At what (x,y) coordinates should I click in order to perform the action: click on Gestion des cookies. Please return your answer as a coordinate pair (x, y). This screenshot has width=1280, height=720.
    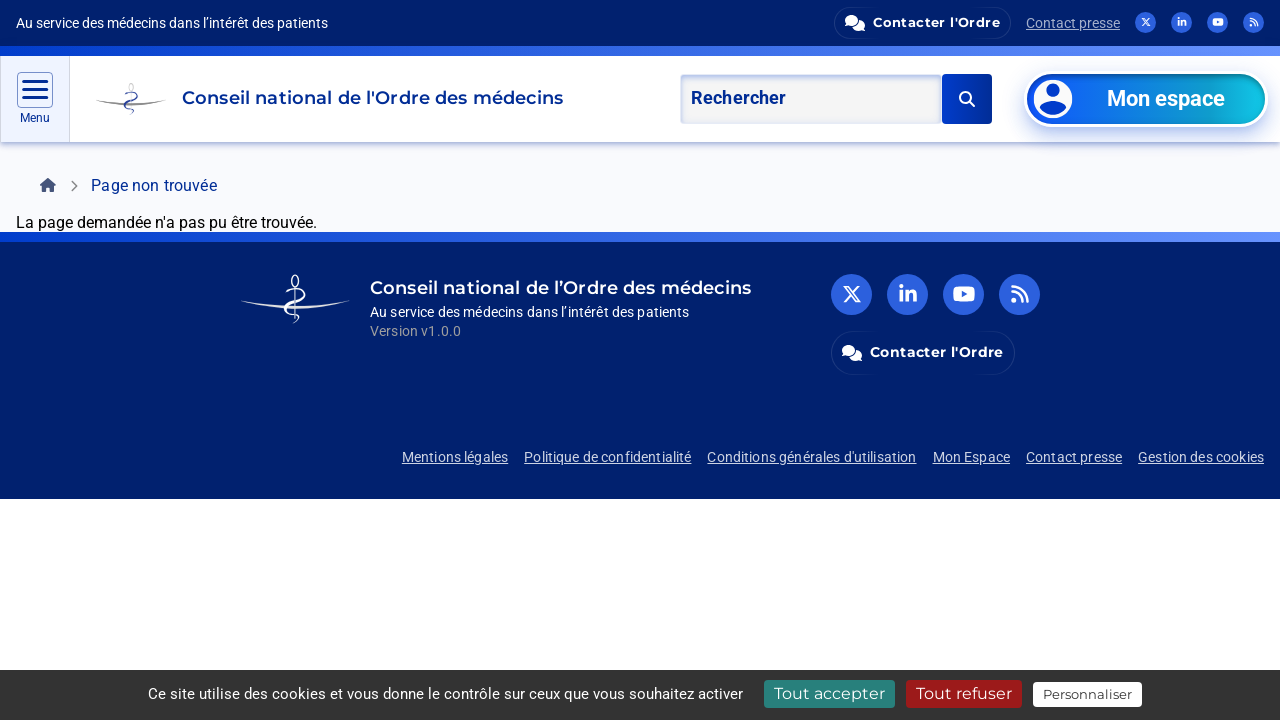
    Looking at the image, I should click on (1201, 457).